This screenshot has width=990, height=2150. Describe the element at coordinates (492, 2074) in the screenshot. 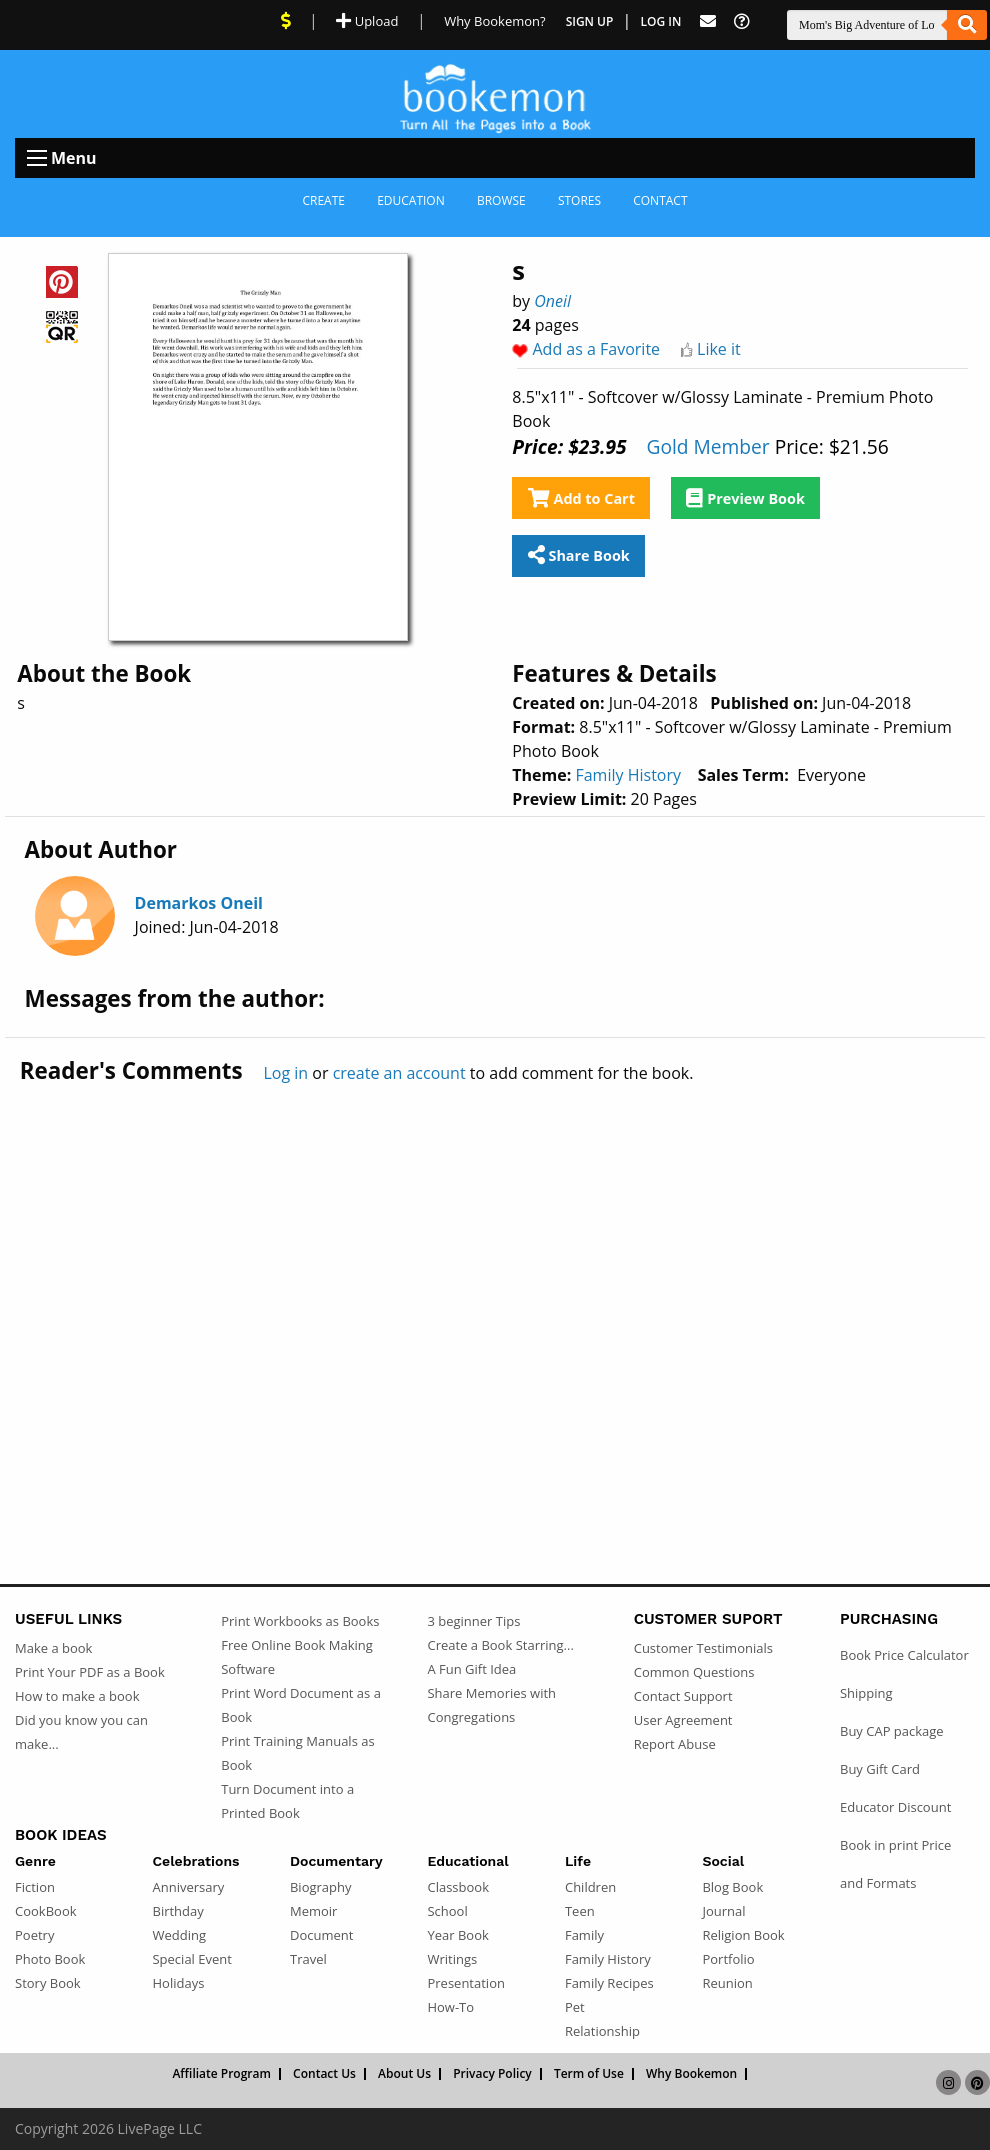

I see `Privacy Policy` at that location.